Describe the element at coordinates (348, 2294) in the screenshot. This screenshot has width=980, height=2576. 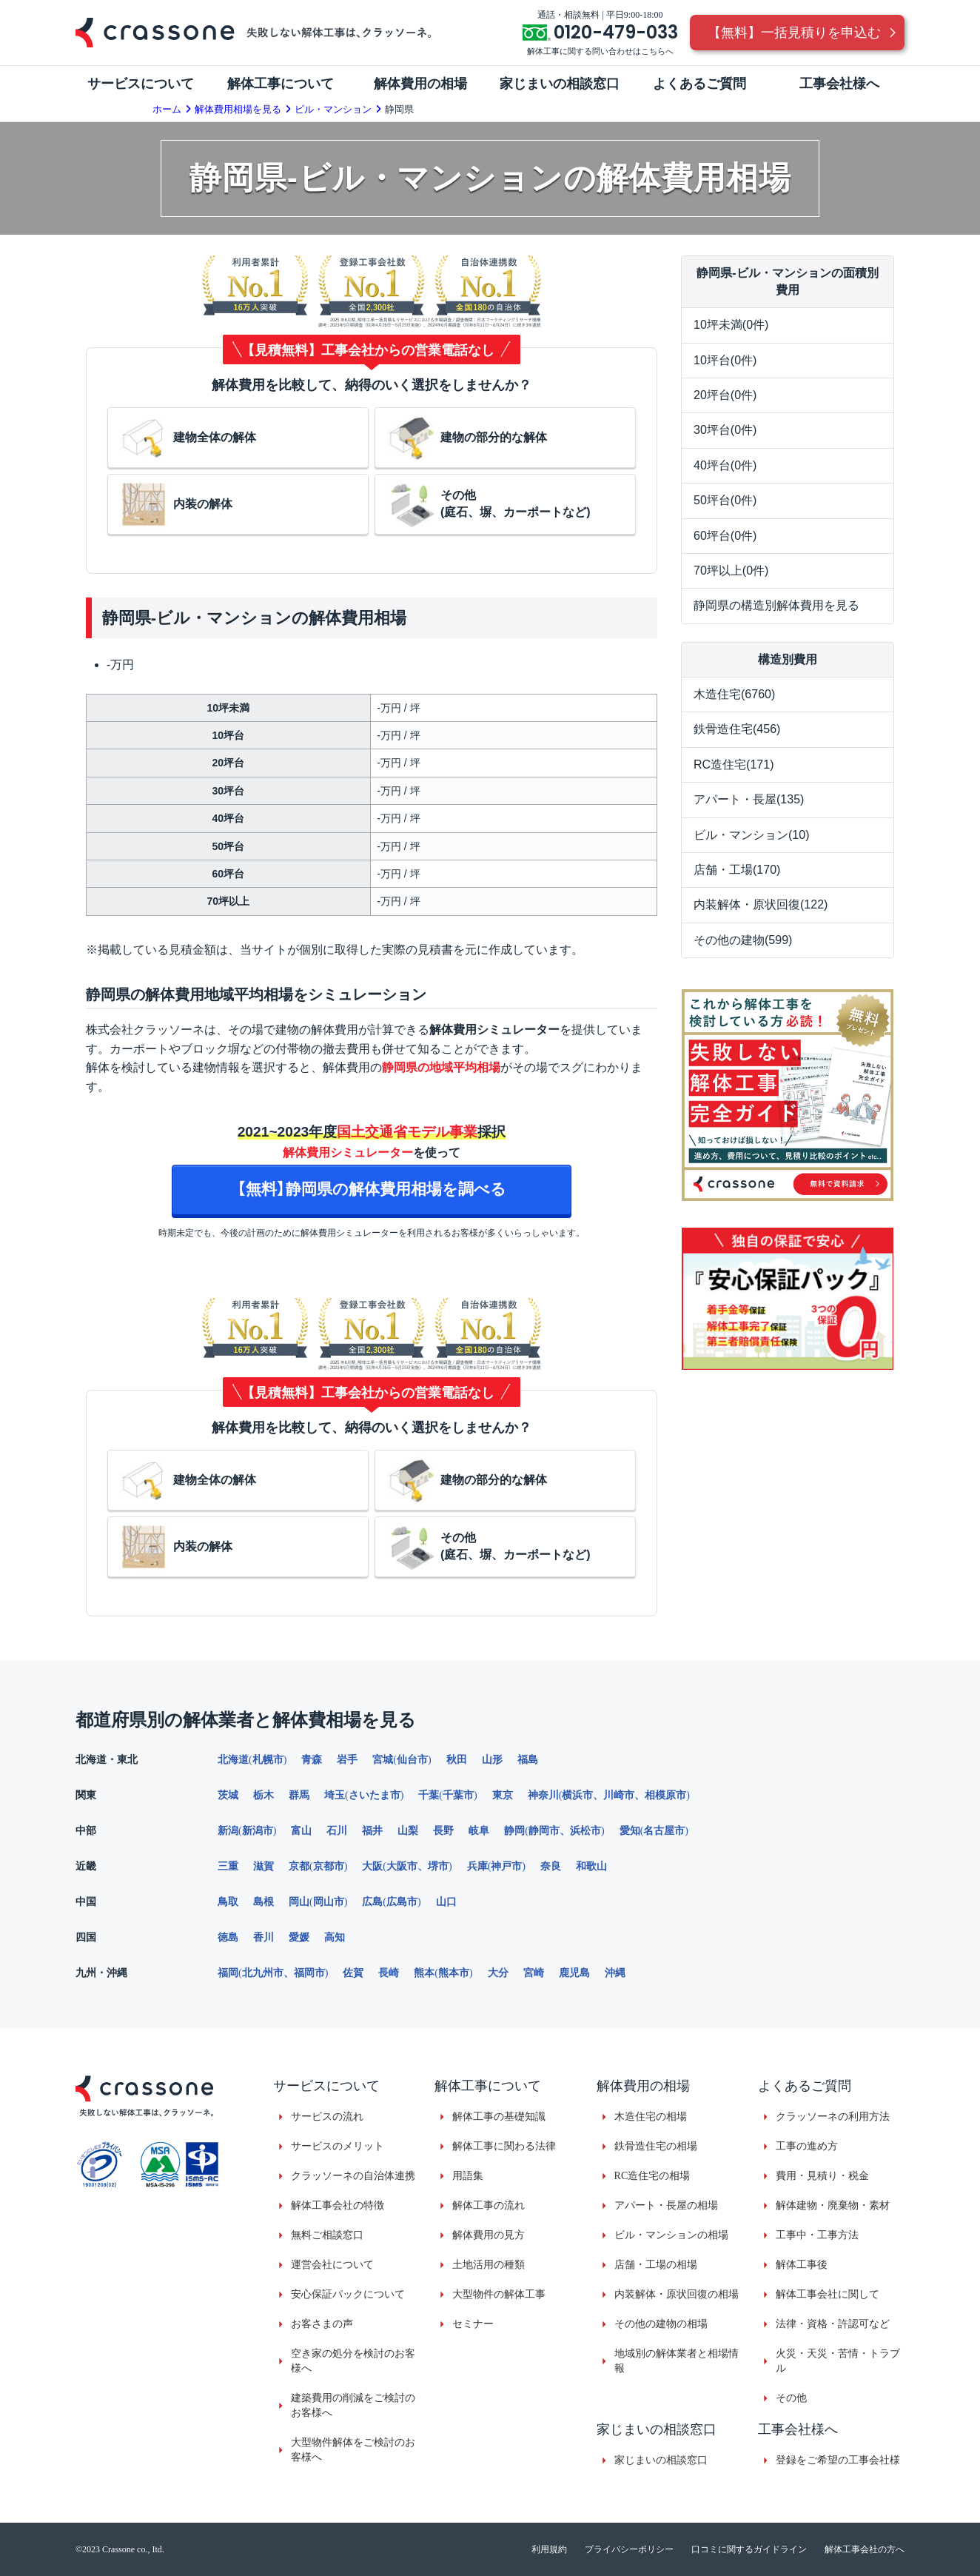
I see `安心保証パックについて` at that location.